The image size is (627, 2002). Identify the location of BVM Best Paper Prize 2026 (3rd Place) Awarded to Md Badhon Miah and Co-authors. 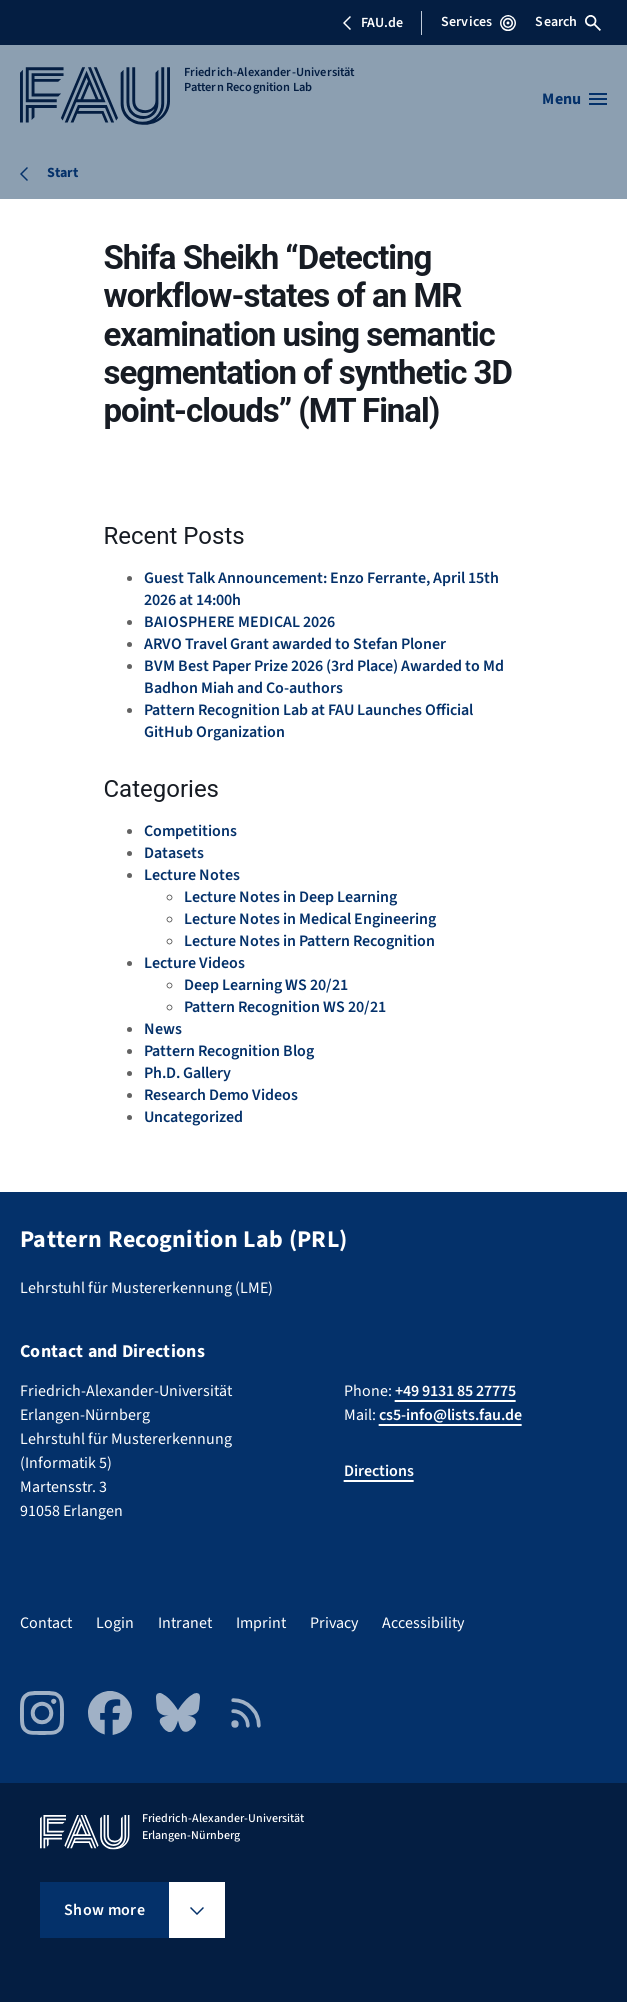
(324, 677).